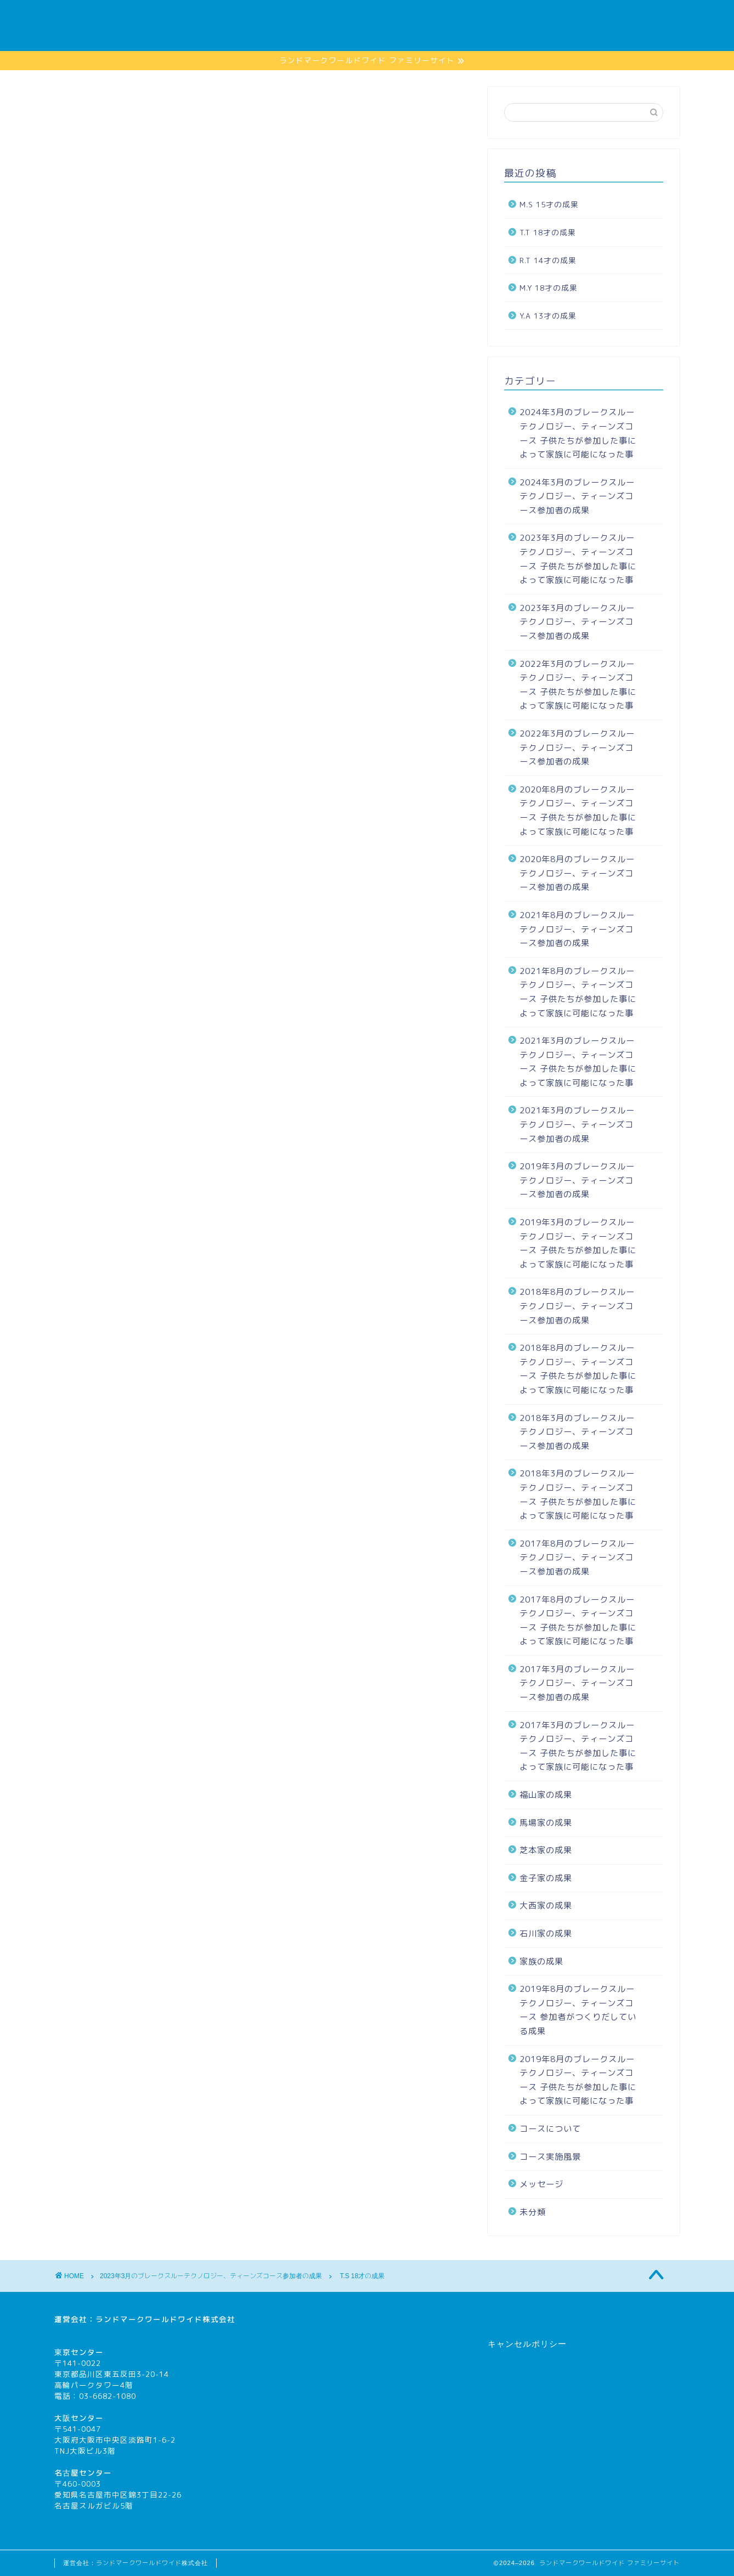 This screenshot has width=734, height=2576. What do you see at coordinates (578, 992) in the screenshot?
I see `2021年8月のブレークスルーテクノロジー、ティーンズコース 子供たちが参加した事によって家族に可能になった事` at bounding box center [578, 992].